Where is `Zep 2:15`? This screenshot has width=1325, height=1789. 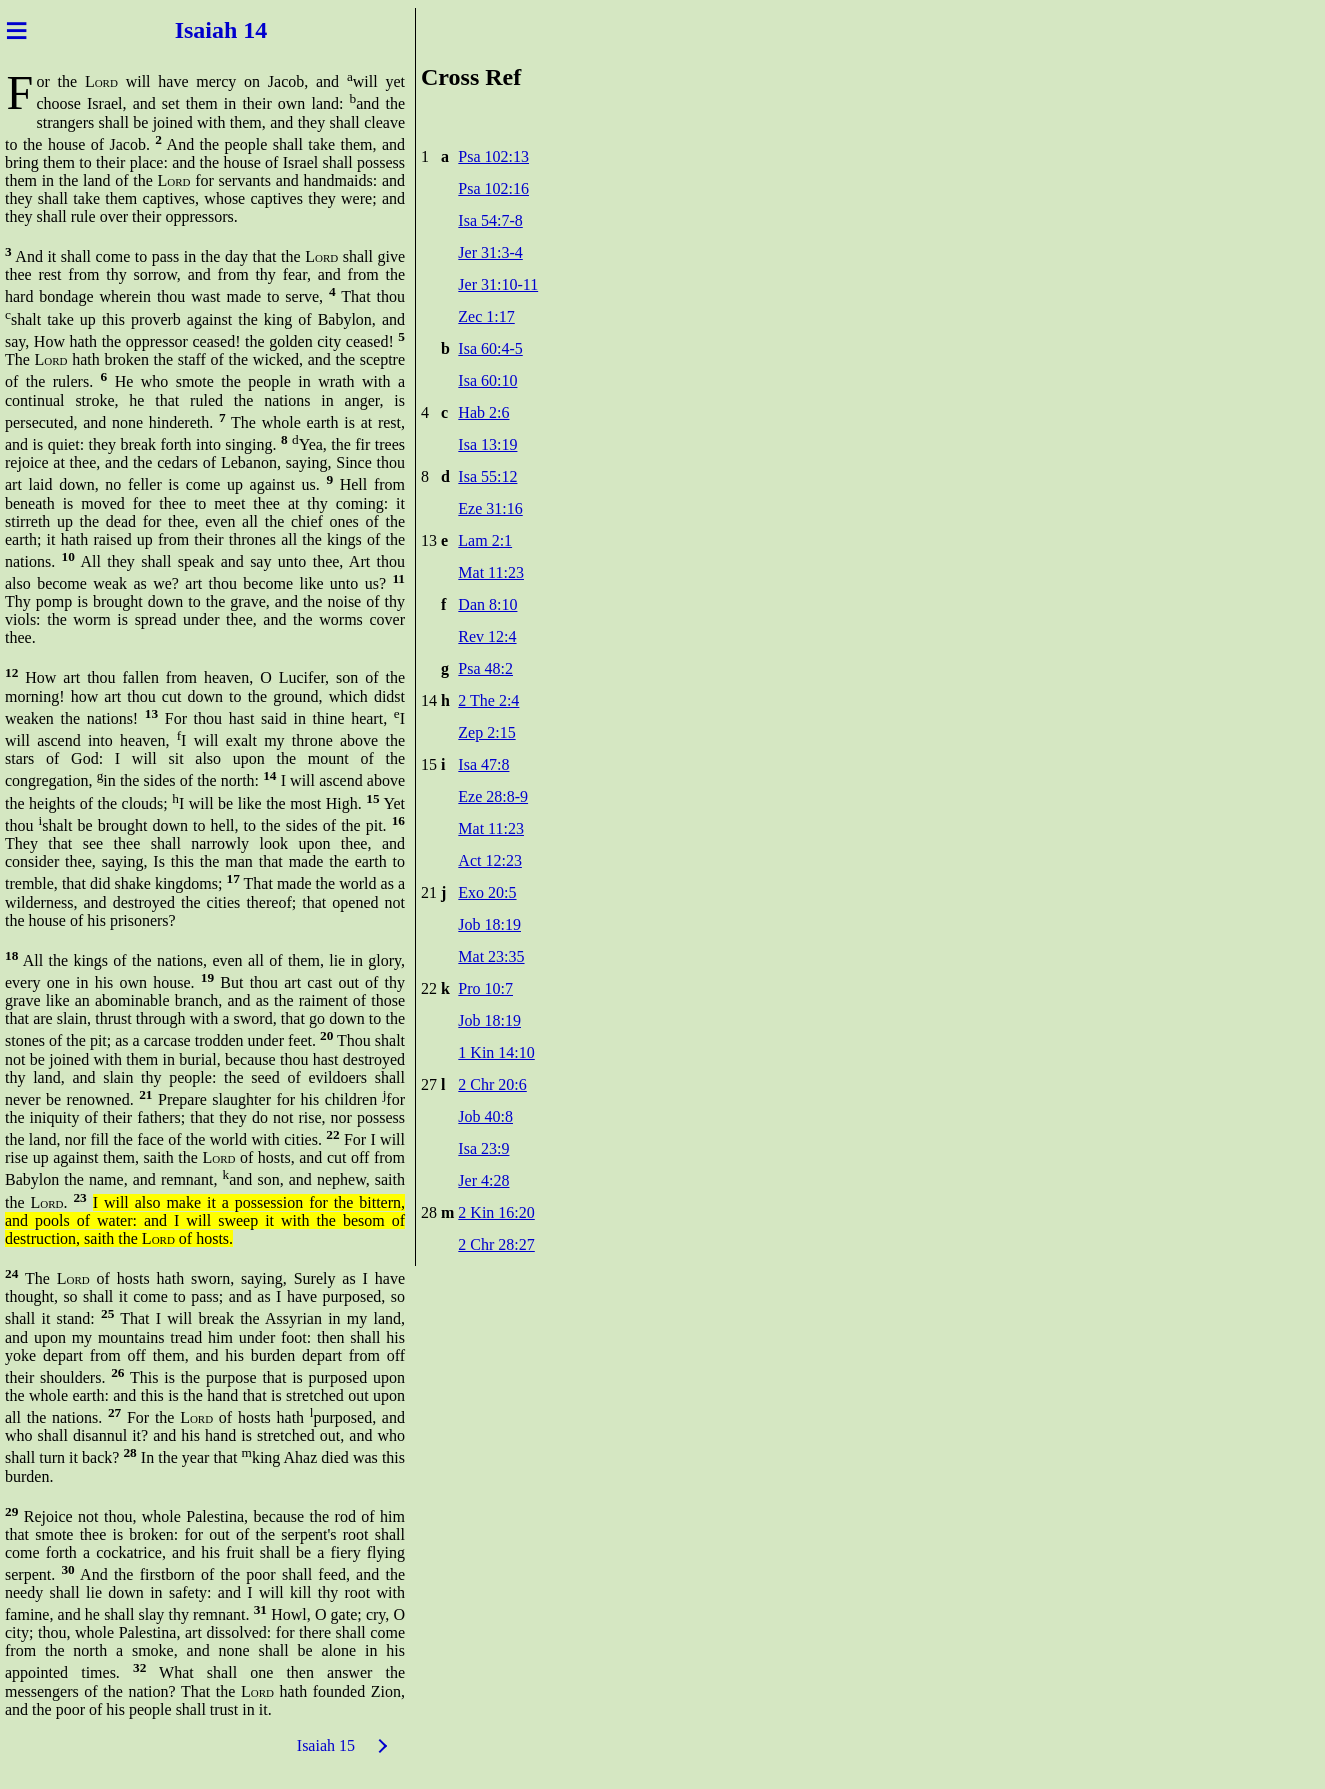
Zep 2:15 is located at coordinates (486, 732).